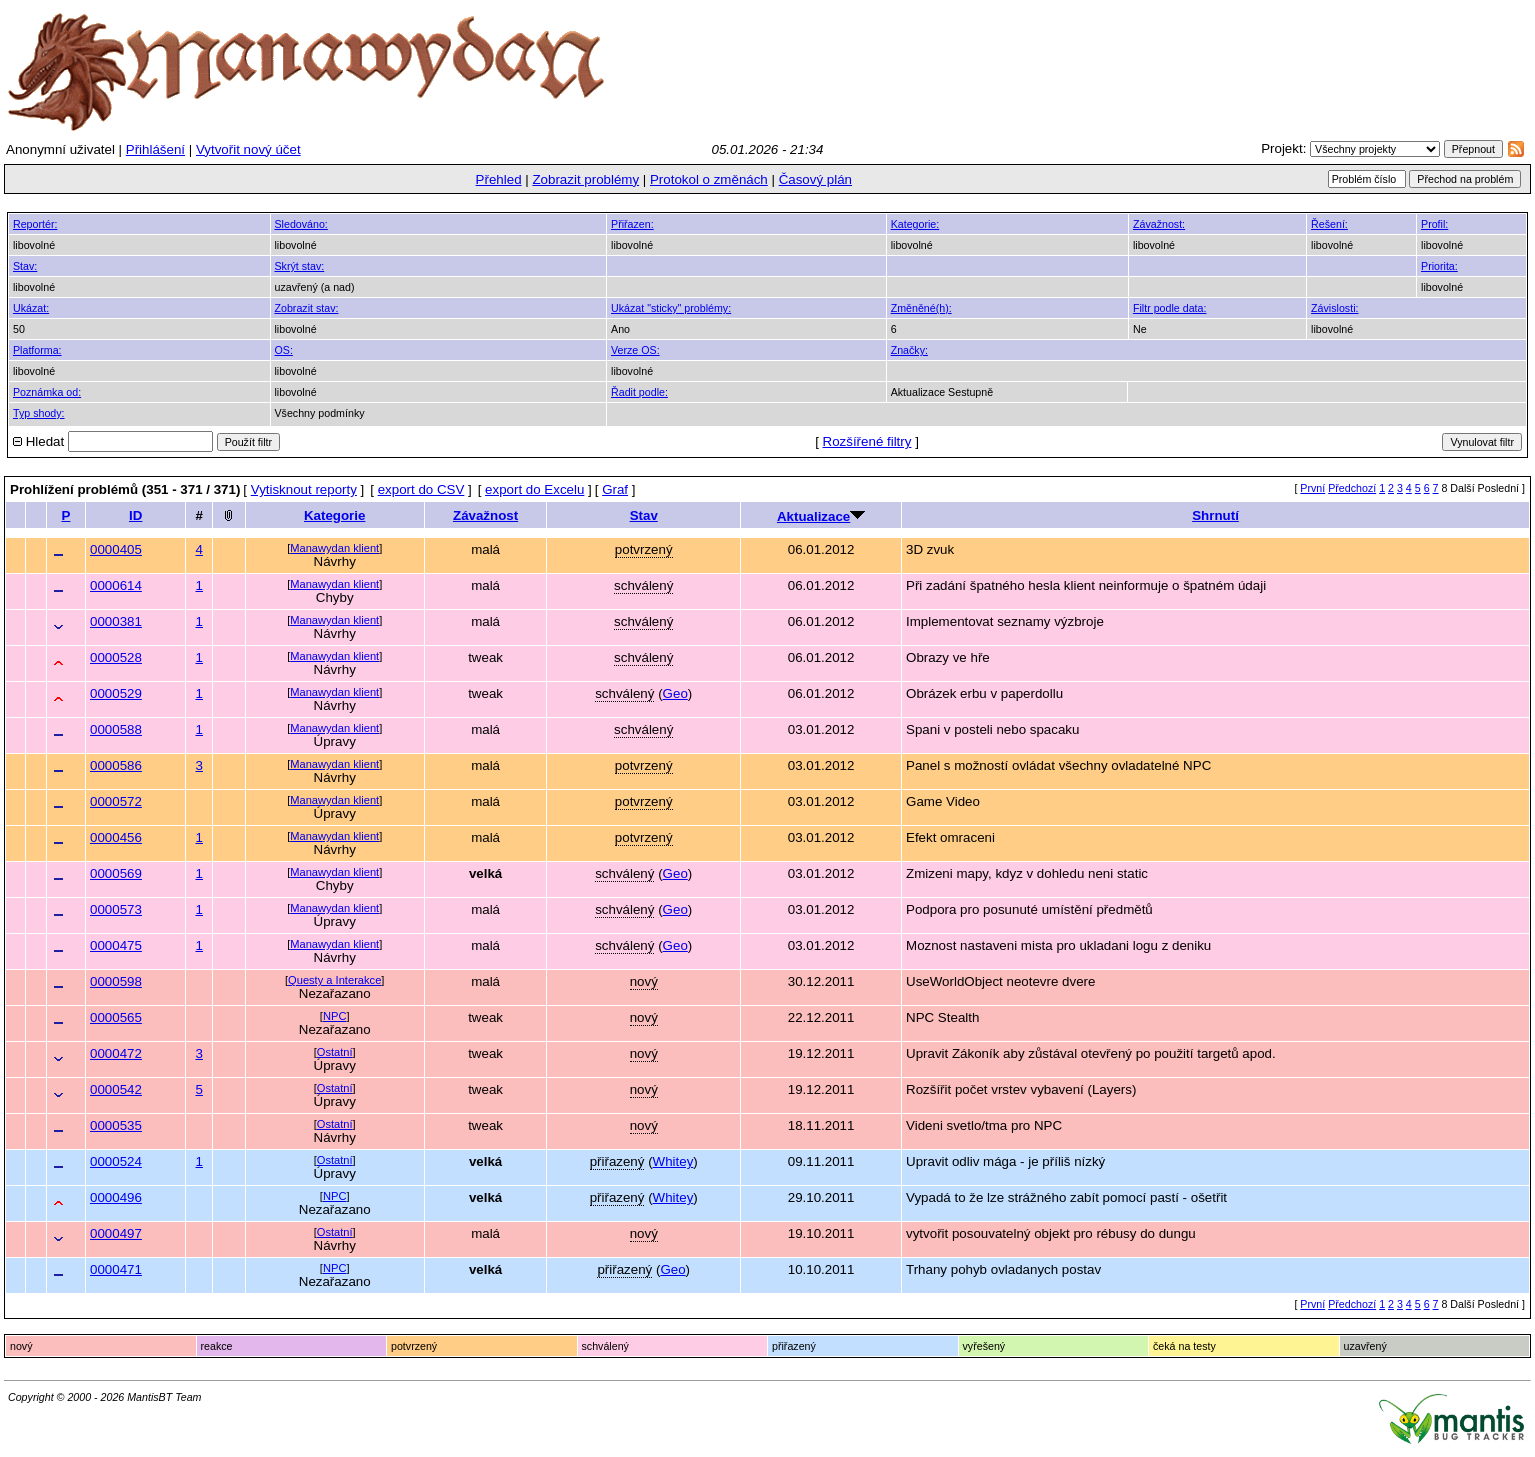 Image resolution: width=1535 pixels, height=1457 pixels. What do you see at coordinates (116, 729) in the screenshot?
I see `0000588` at bounding box center [116, 729].